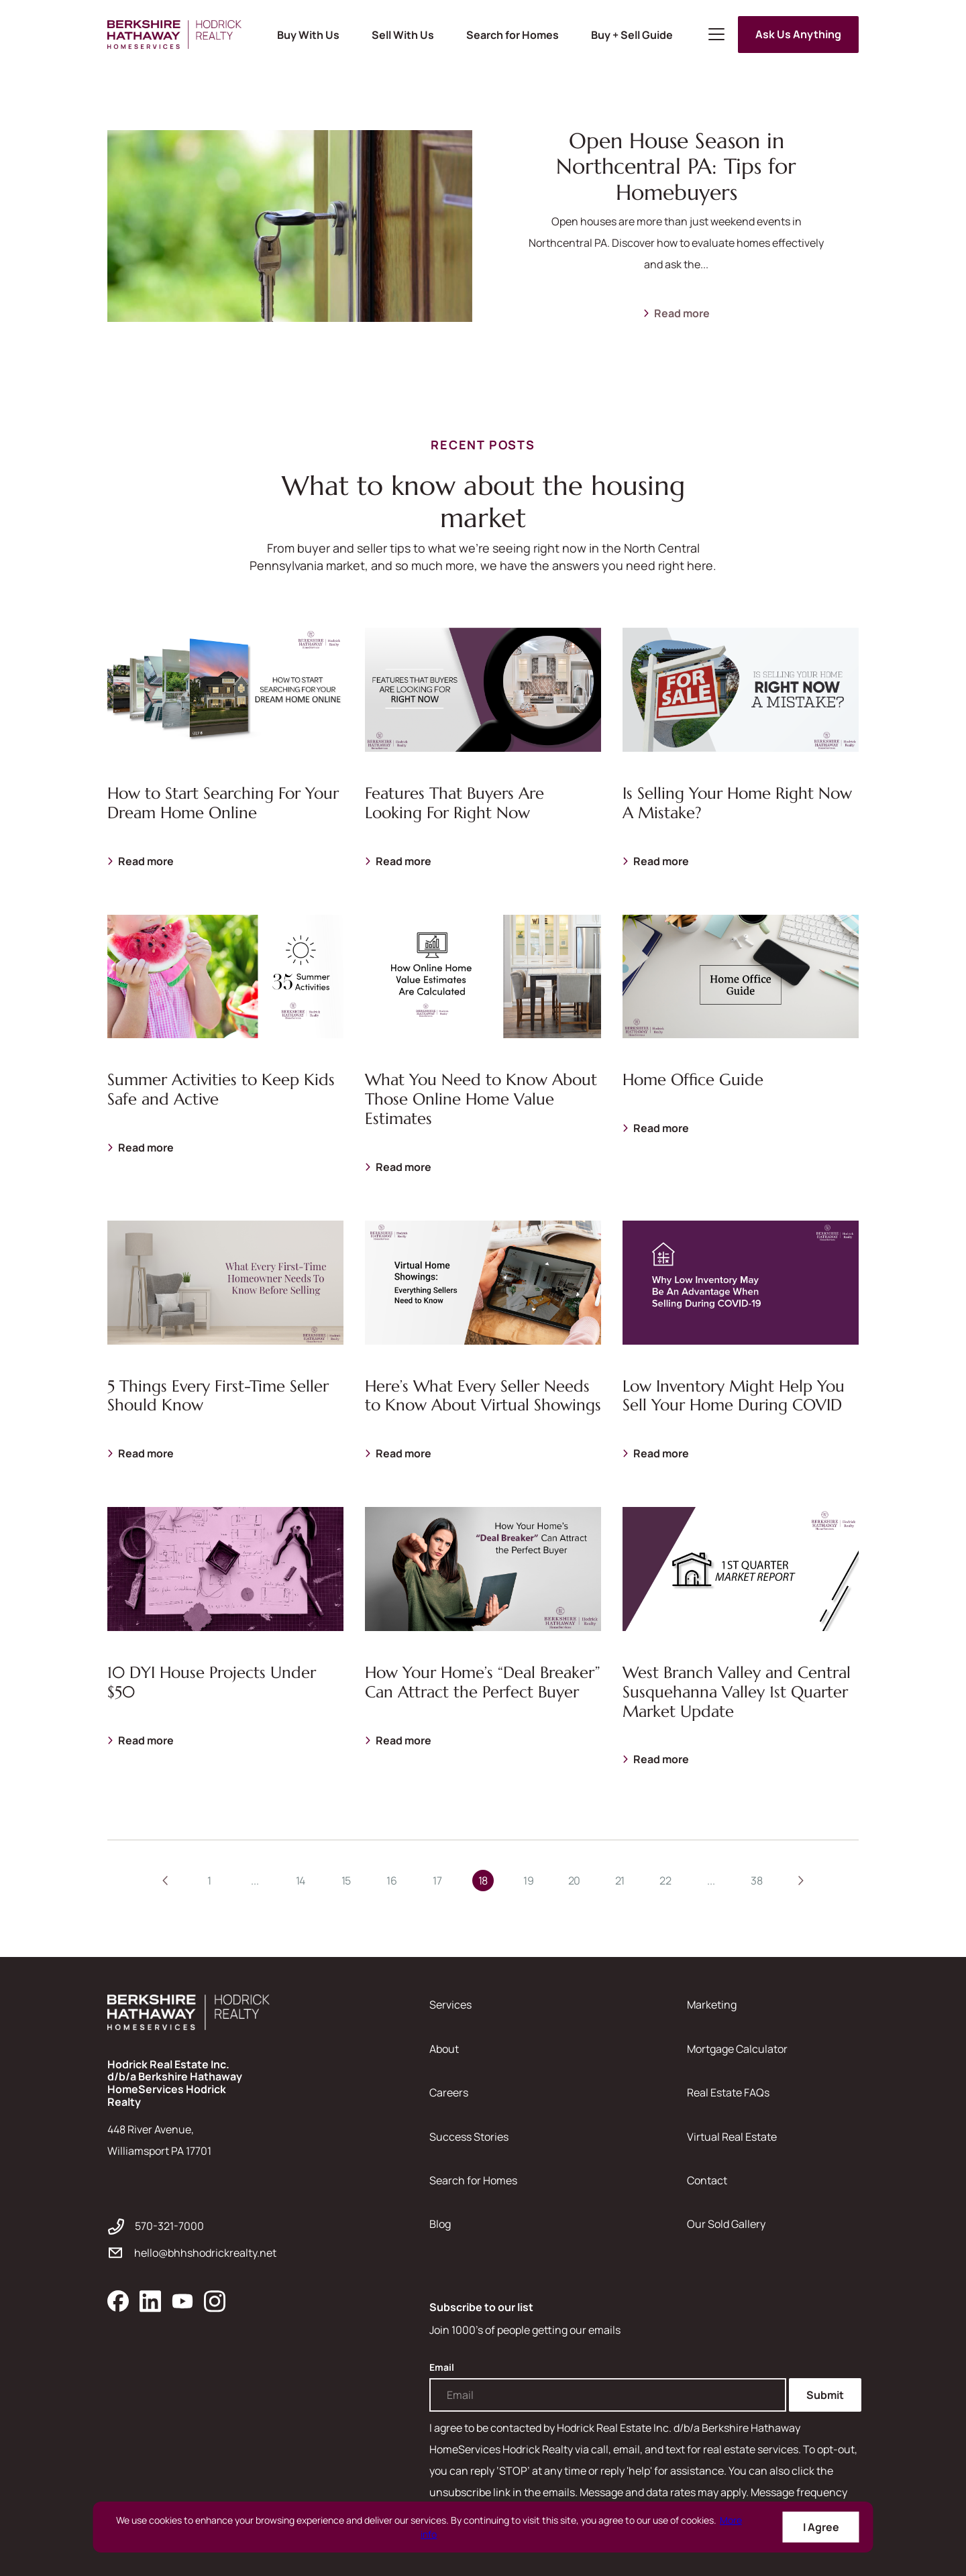 Image resolution: width=966 pixels, height=2576 pixels. What do you see at coordinates (118, 2301) in the screenshot?
I see `[facebook]` at bounding box center [118, 2301].